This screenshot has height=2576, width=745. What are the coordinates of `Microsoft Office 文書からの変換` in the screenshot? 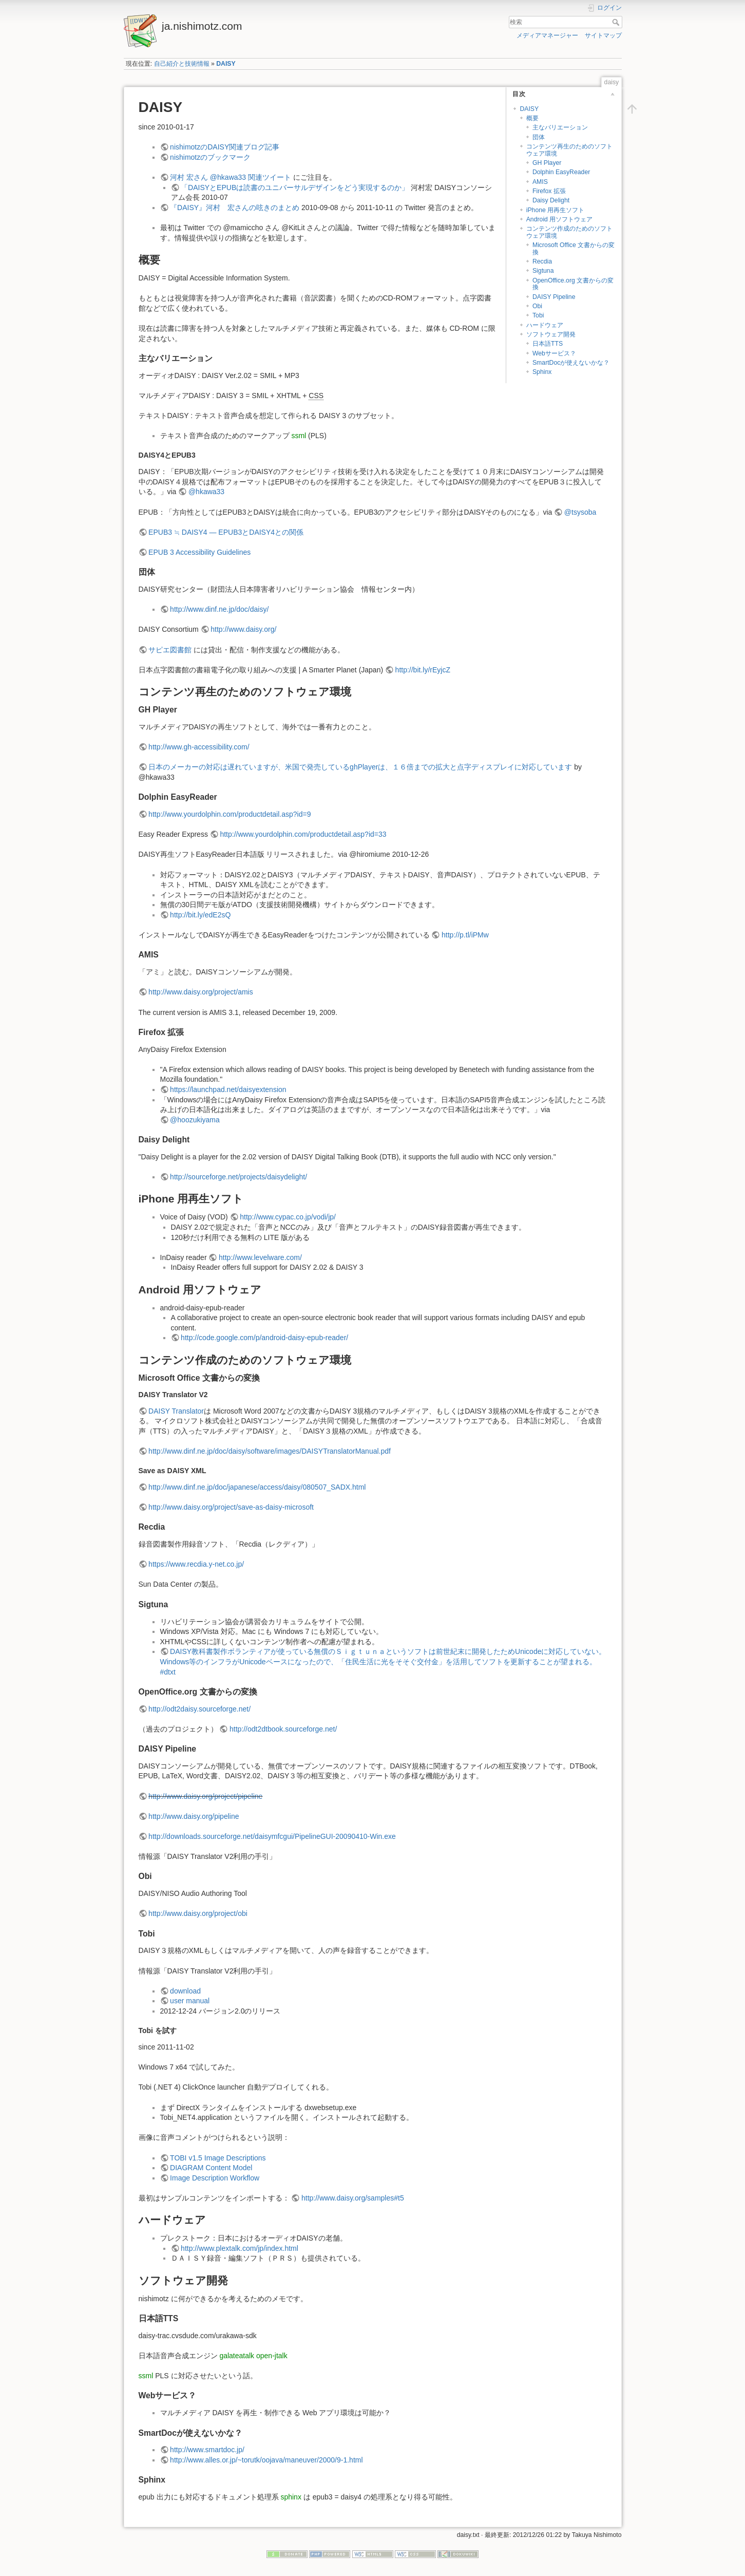 It's located at (573, 248).